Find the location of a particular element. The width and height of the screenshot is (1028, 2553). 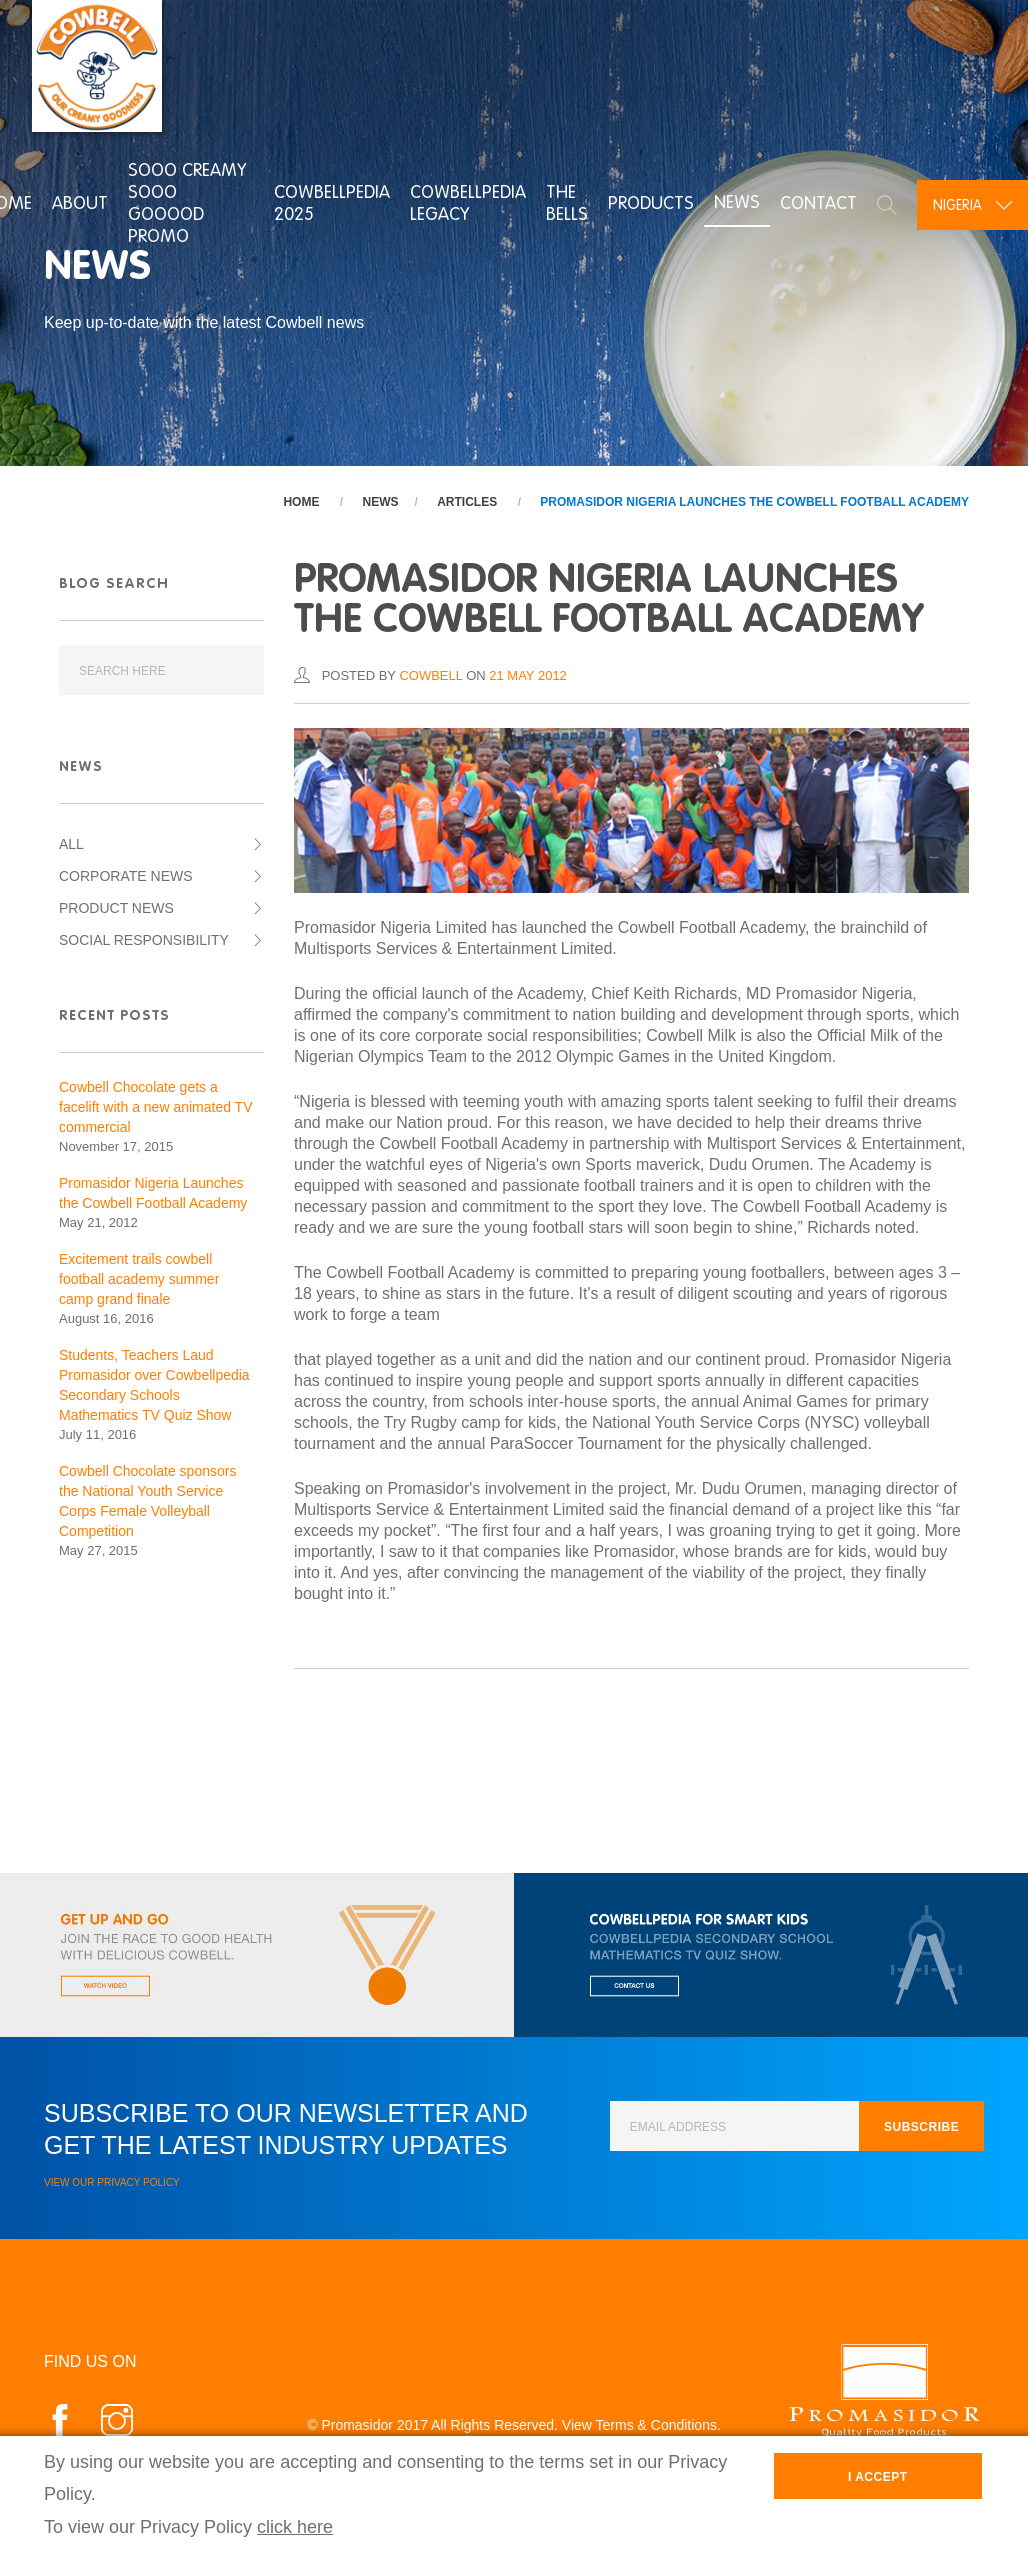

The Bells is located at coordinates (564, 202).